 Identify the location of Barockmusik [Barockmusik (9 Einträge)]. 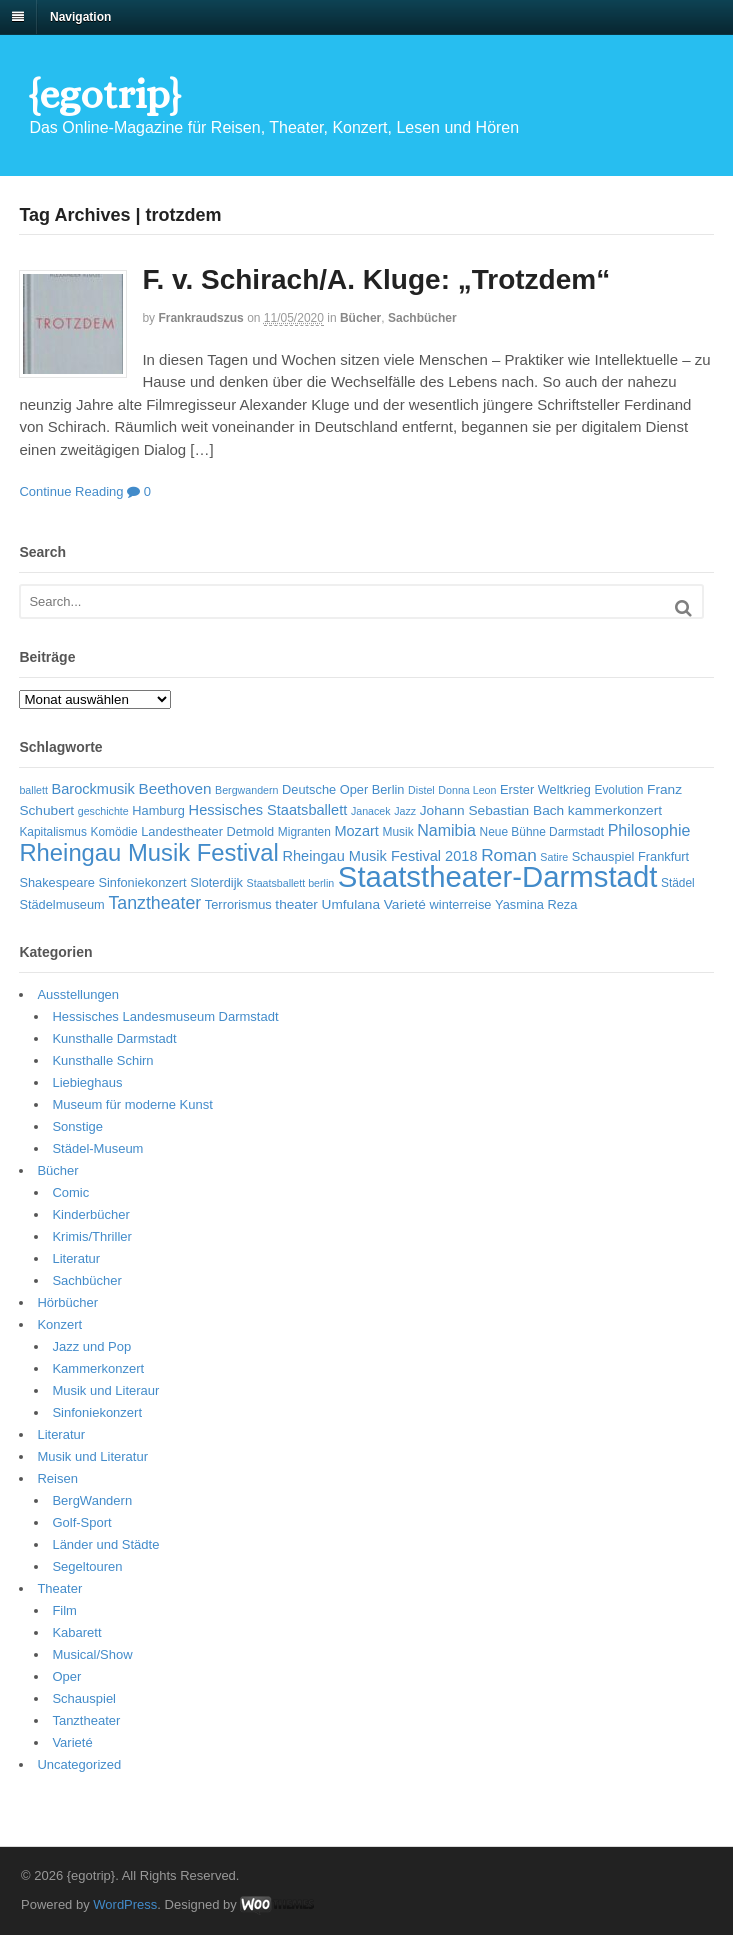
(92, 789).